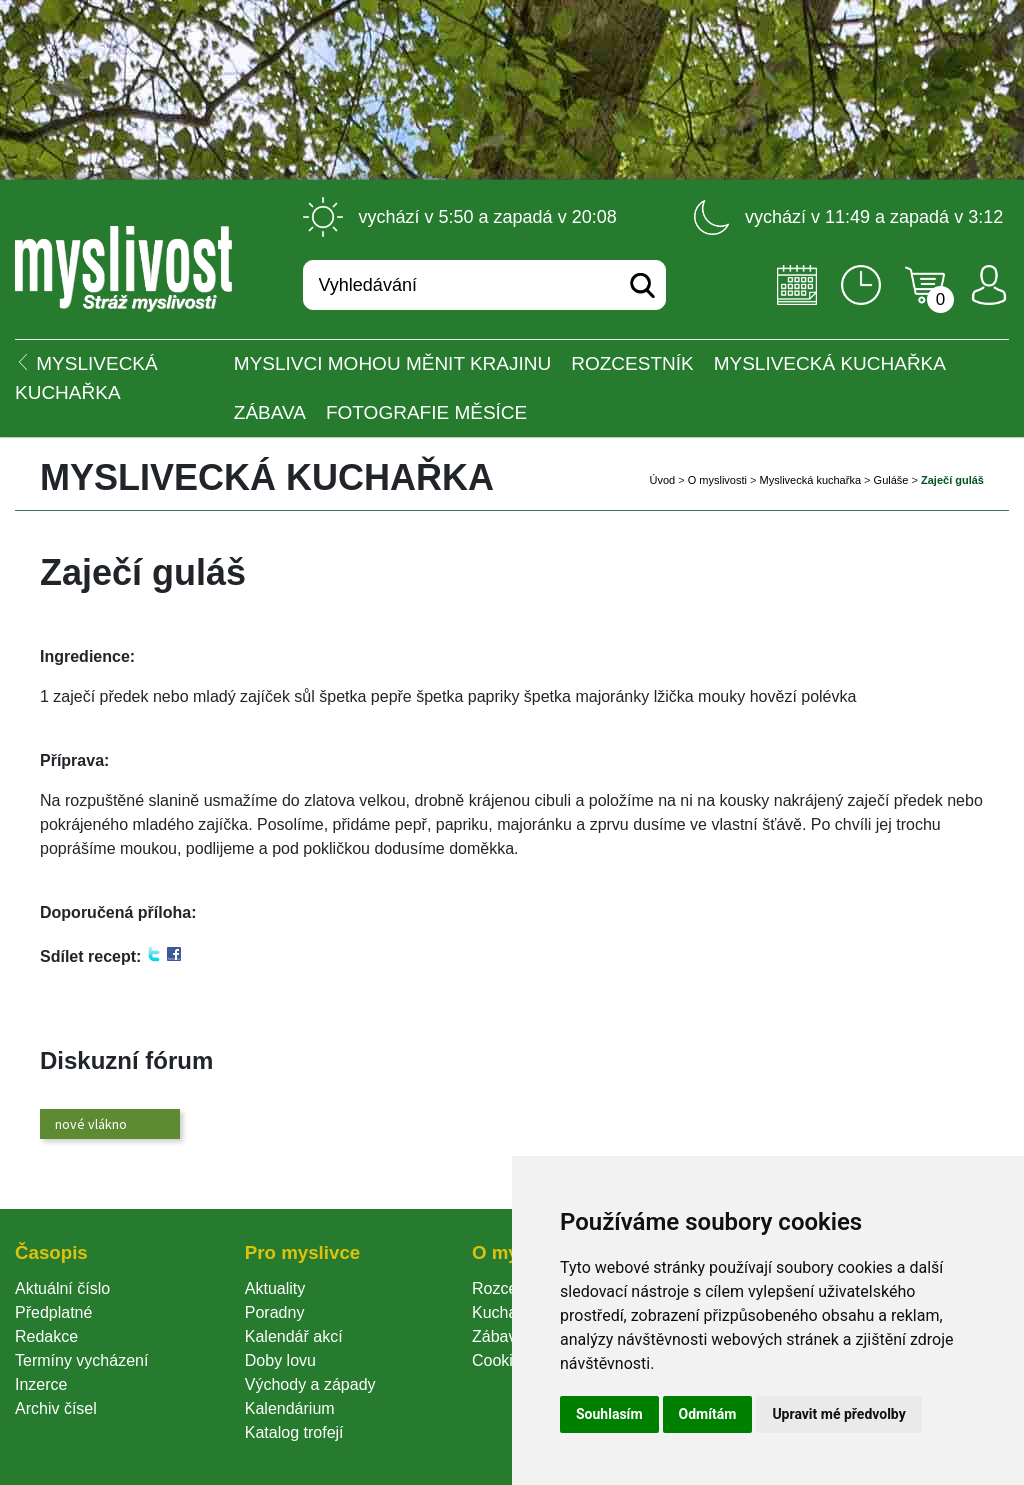 The image size is (1024, 1485). Describe the element at coordinates (294, 1336) in the screenshot. I see `Kalendář akcí` at that location.